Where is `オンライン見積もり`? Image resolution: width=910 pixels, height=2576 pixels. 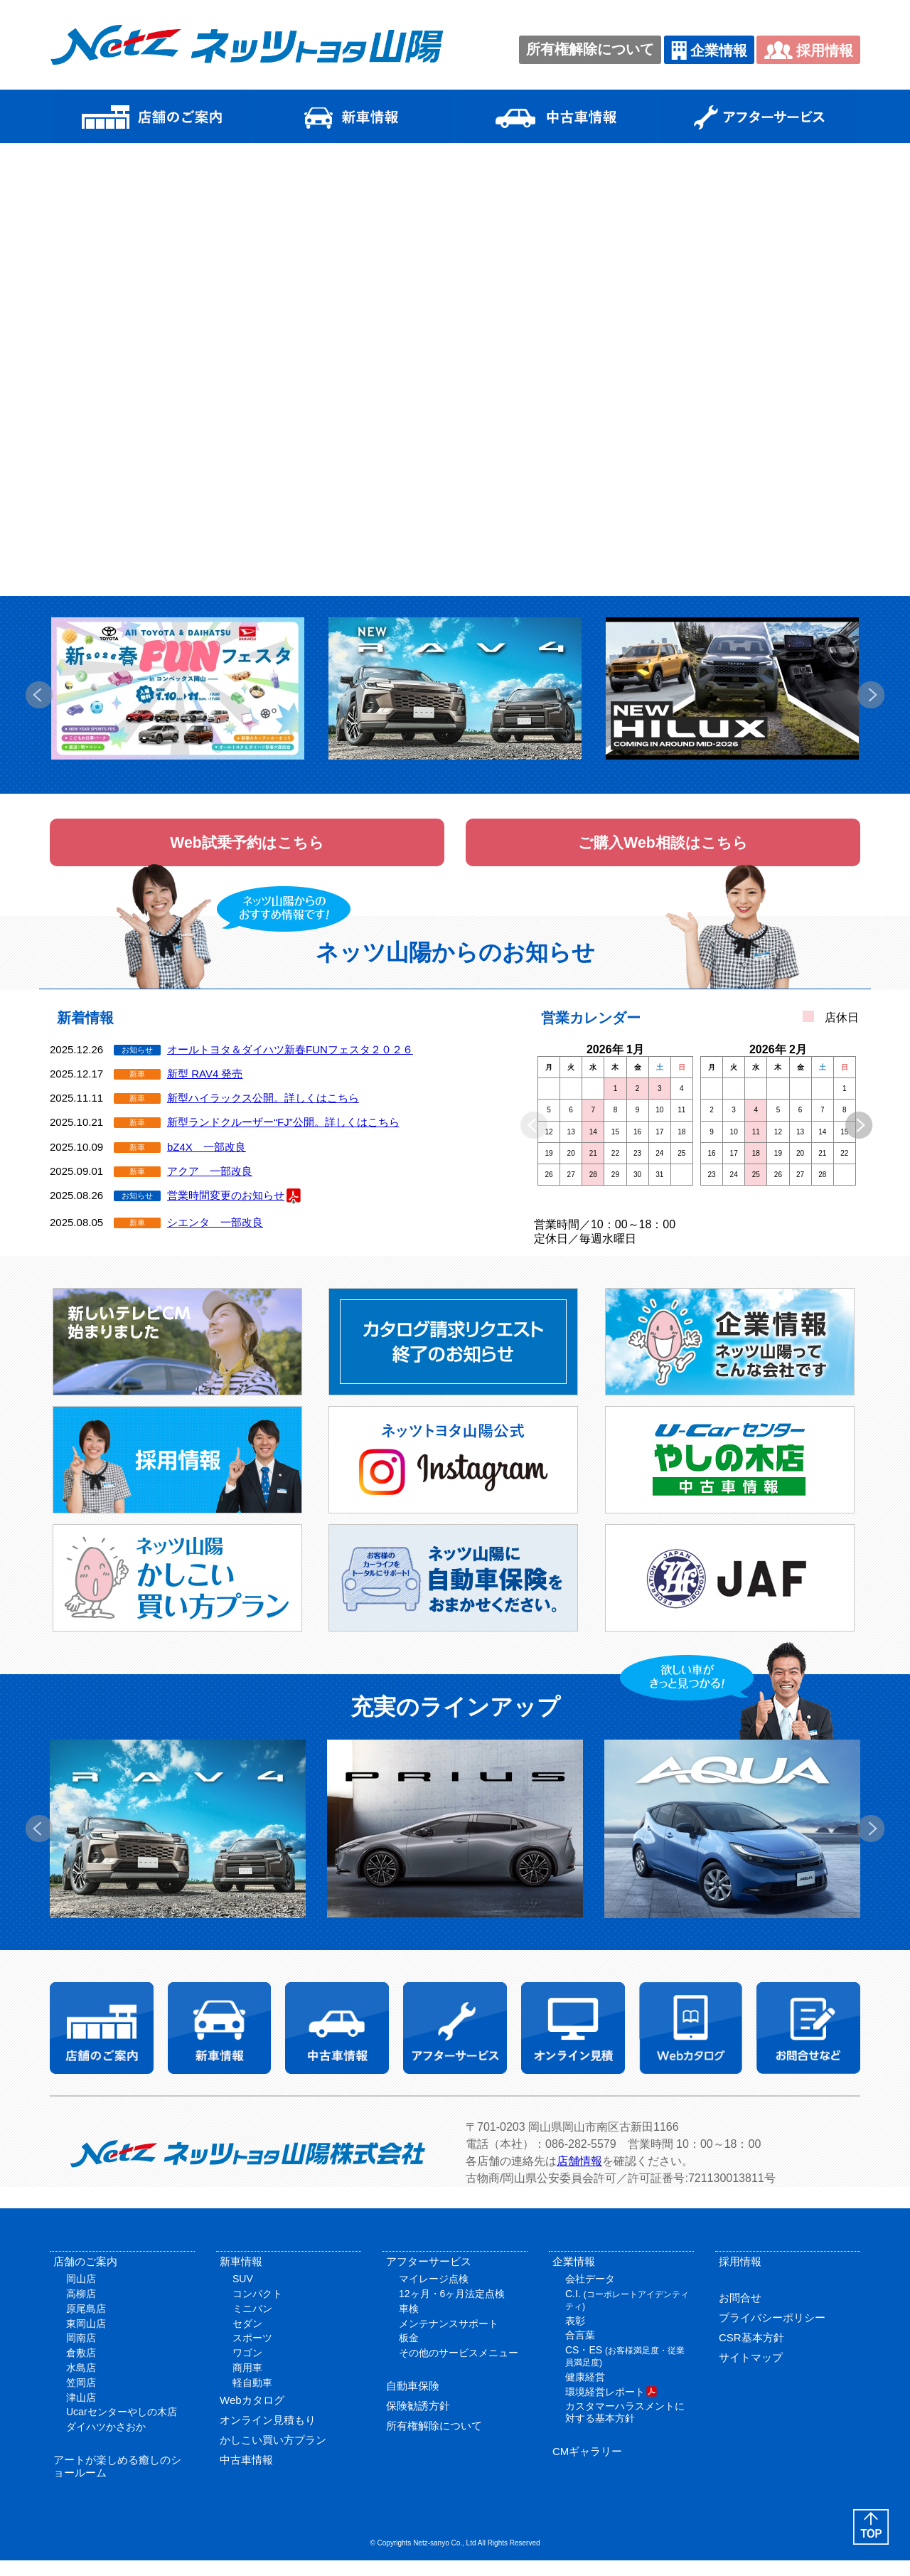
オンライン見積もり is located at coordinates (268, 2435).